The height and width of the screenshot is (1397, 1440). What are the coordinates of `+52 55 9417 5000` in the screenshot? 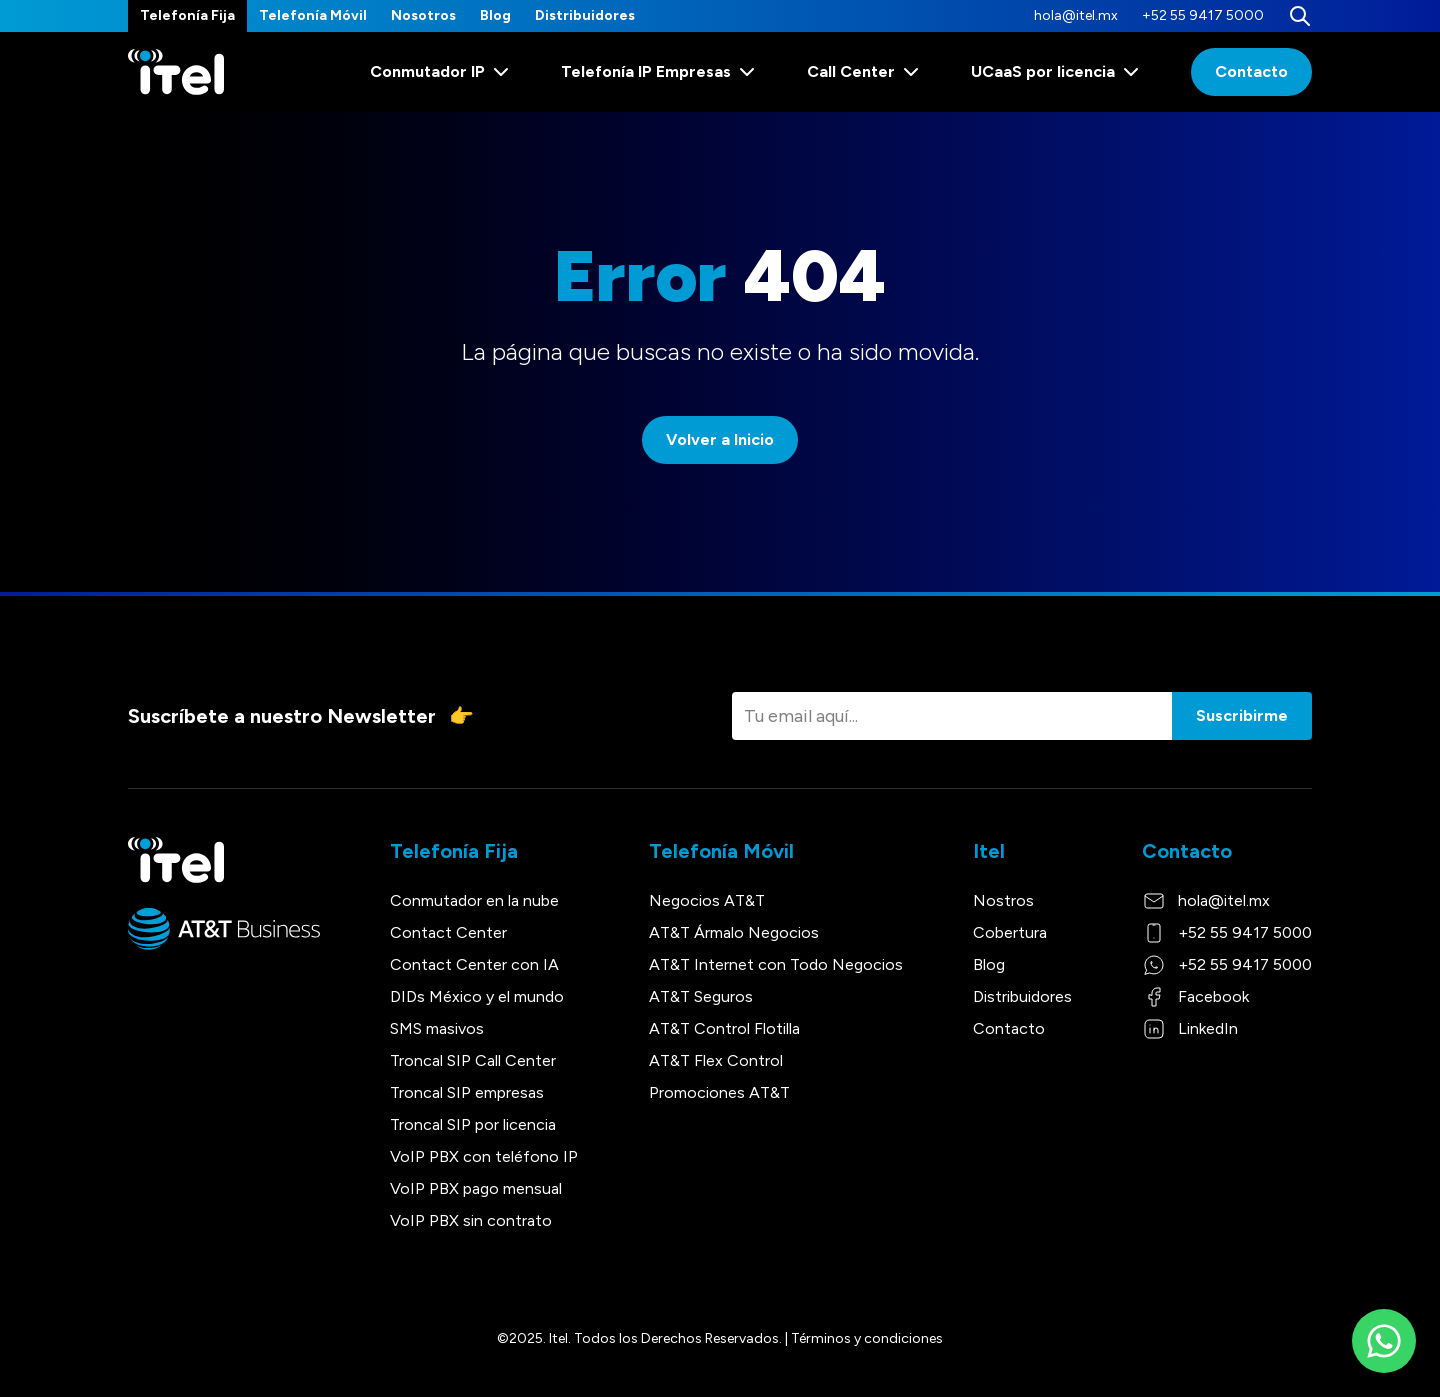 It's located at (1203, 15).